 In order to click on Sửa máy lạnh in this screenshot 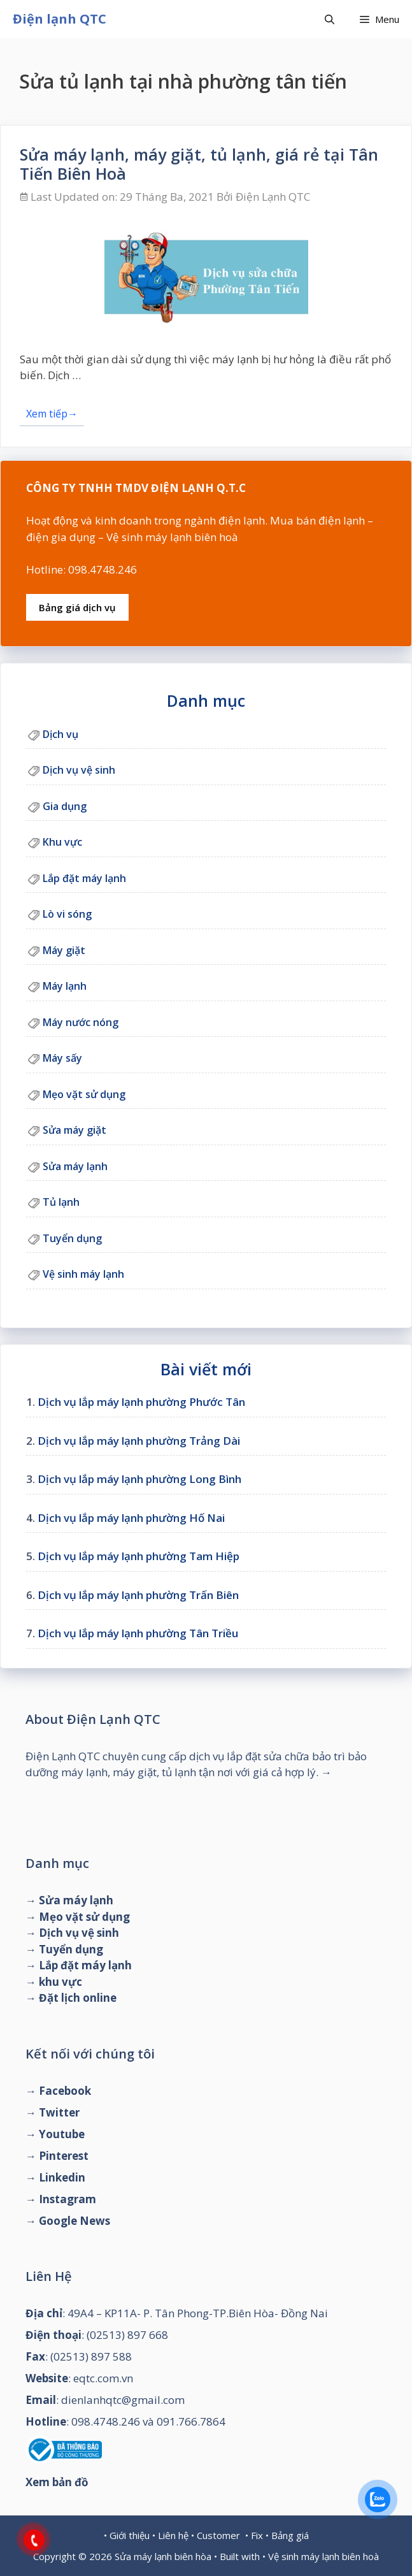, I will do `click(75, 1166)`.